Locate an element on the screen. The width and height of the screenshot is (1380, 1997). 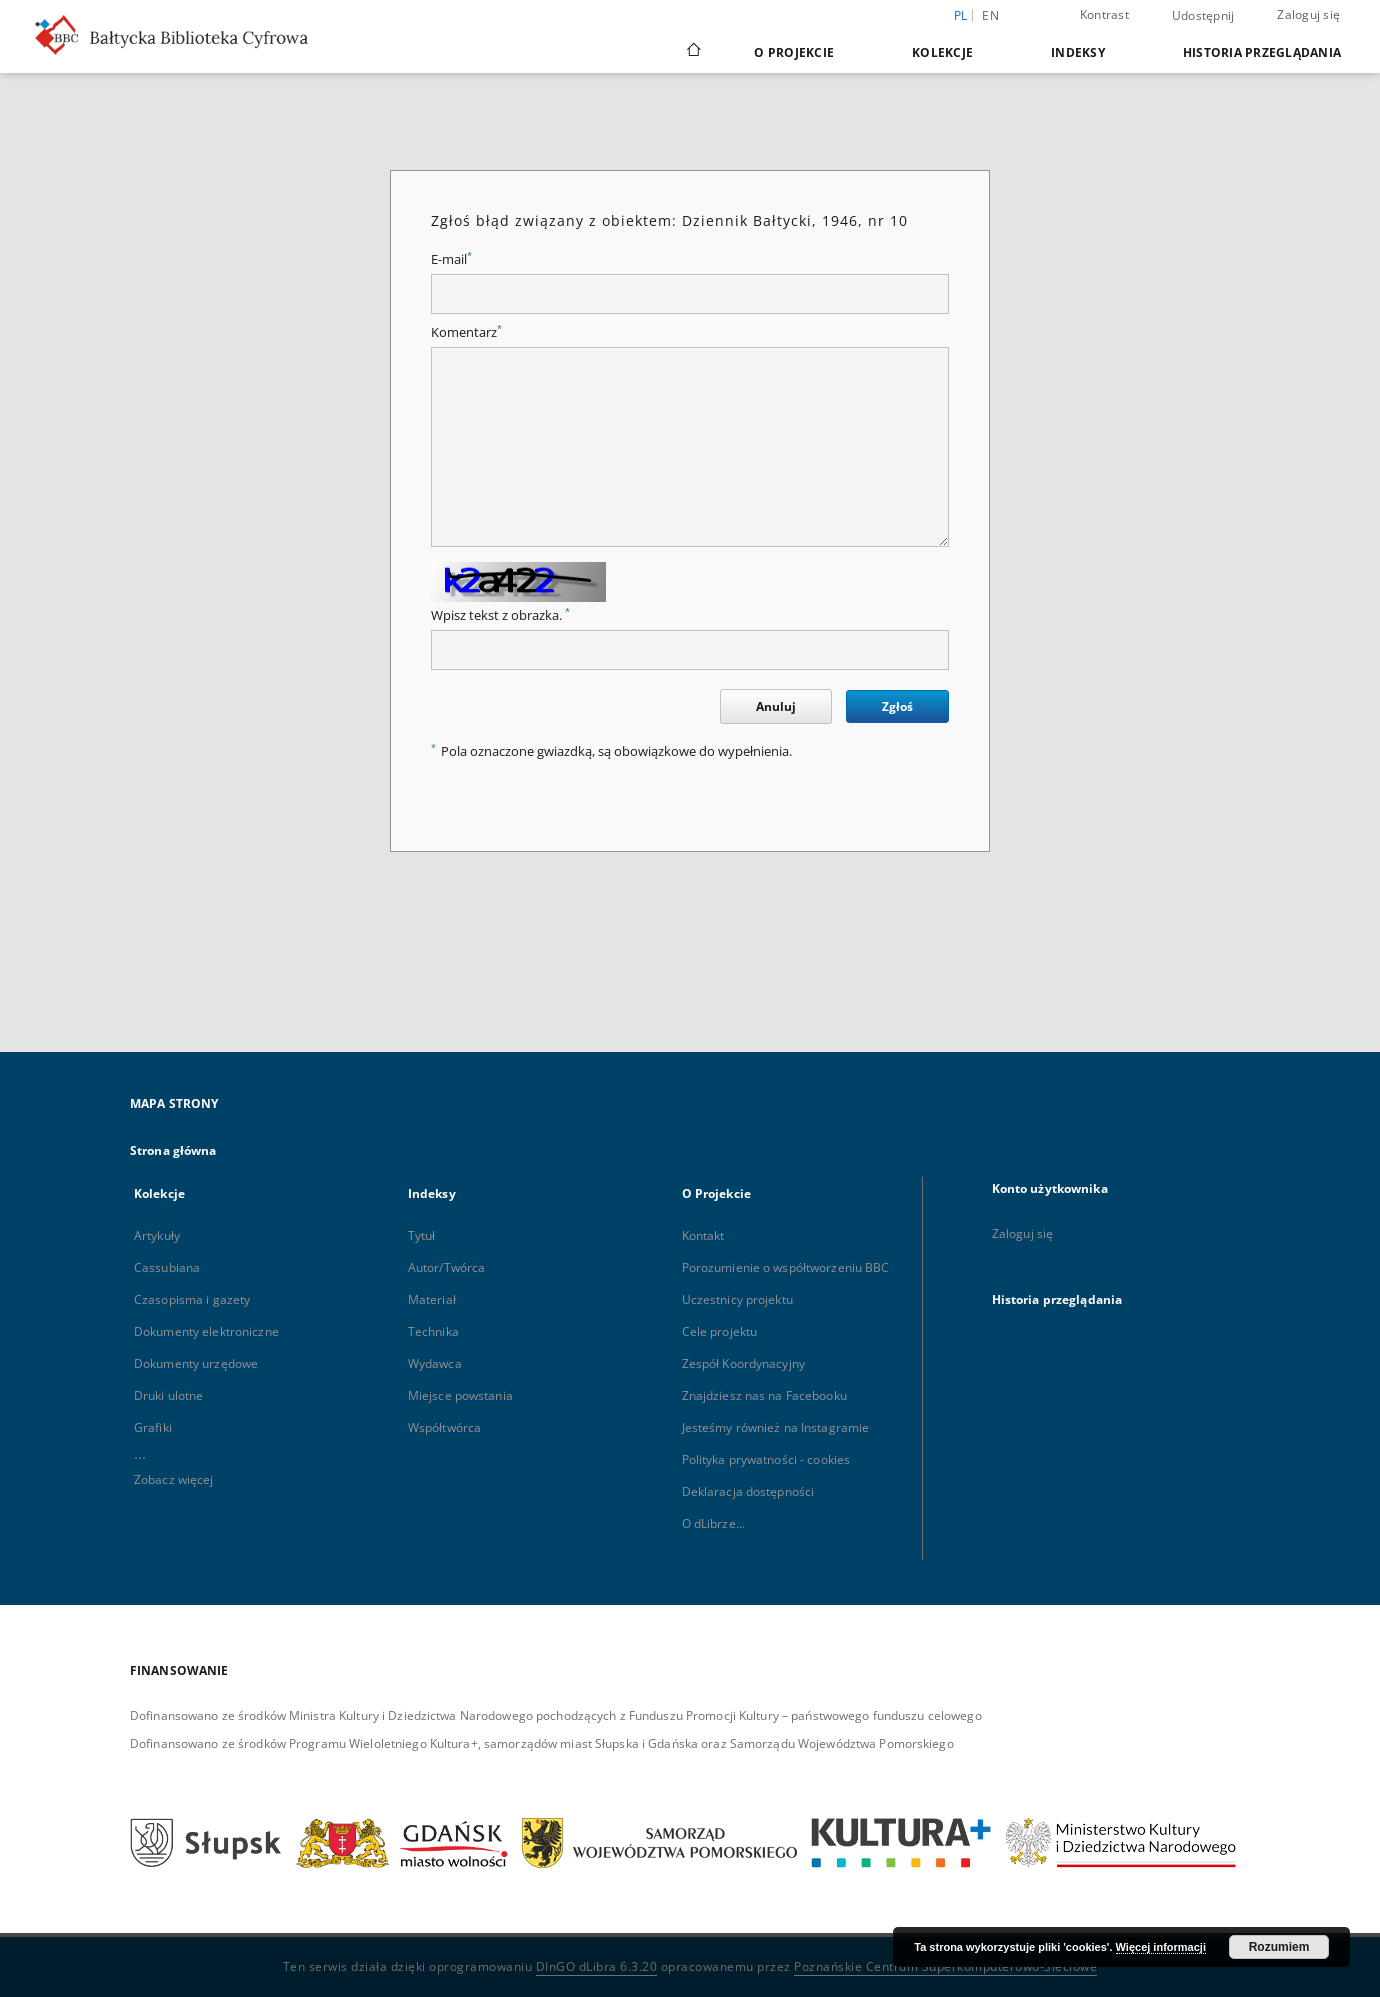
Udostępnij is located at coordinates (1203, 16).